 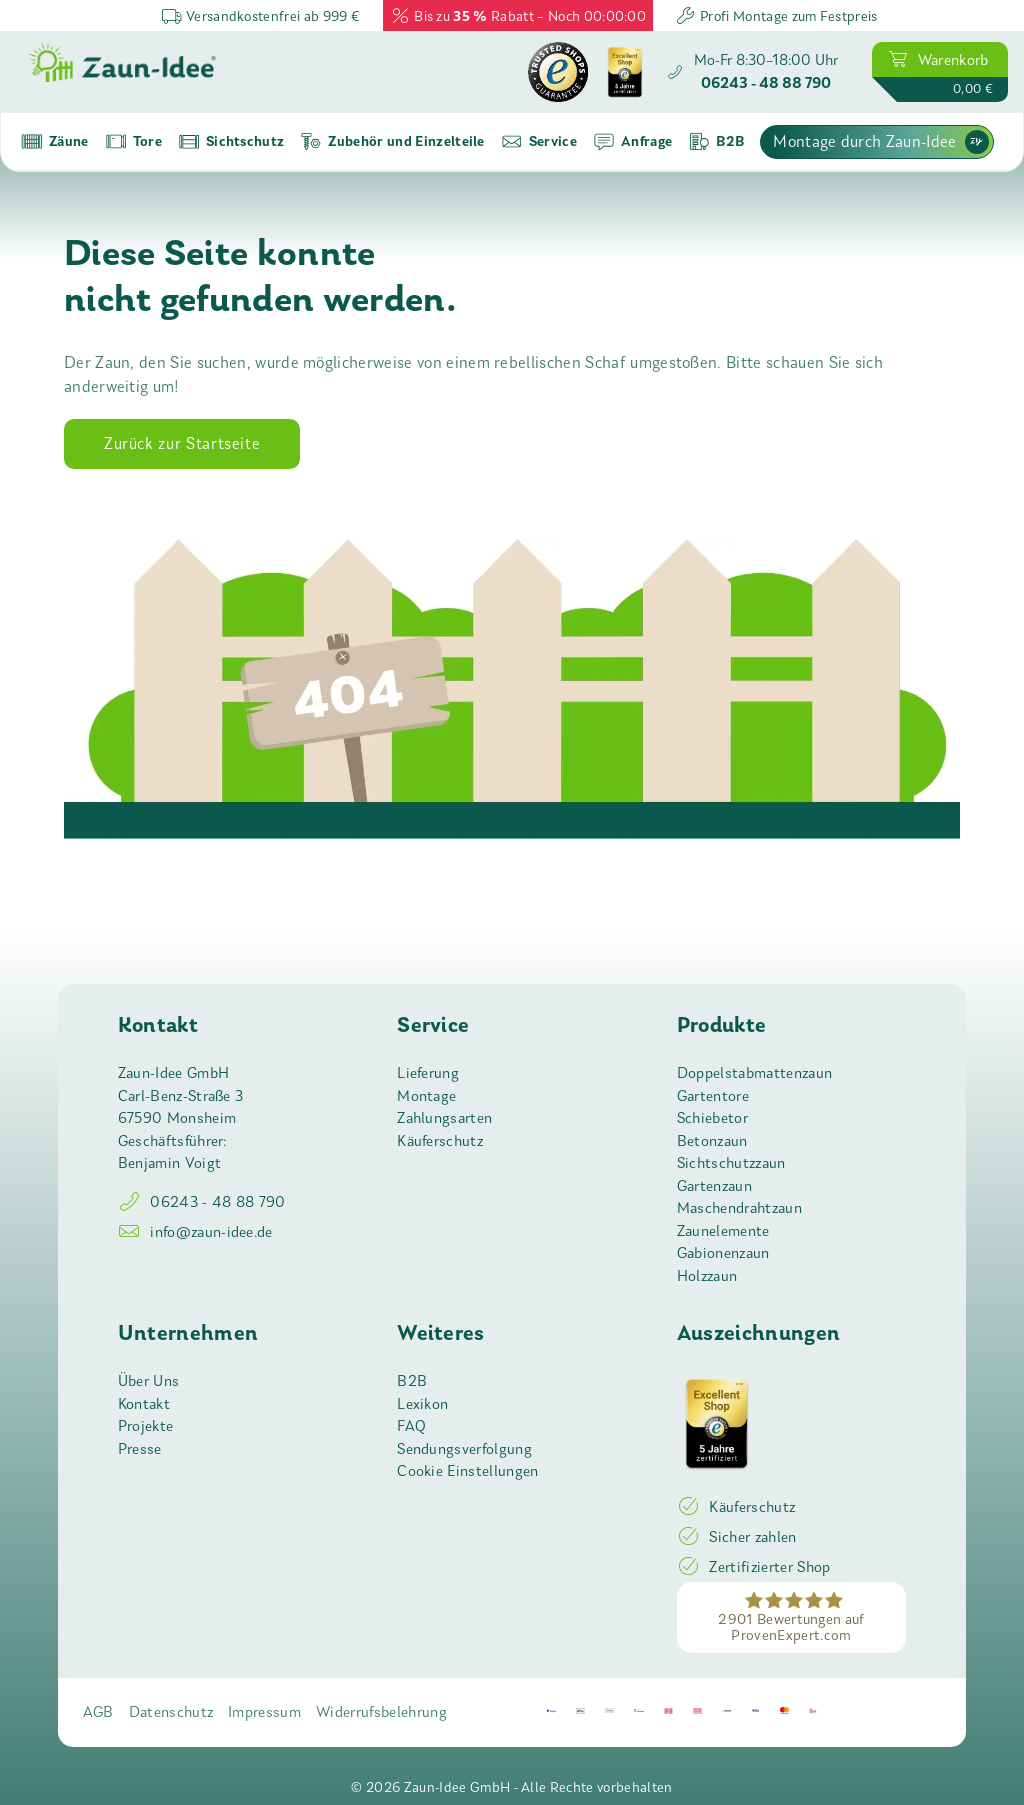 What do you see at coordinates (707, 1276) in the screenshot?
I see `Holzzaun` at bounding box center [707, 1276].